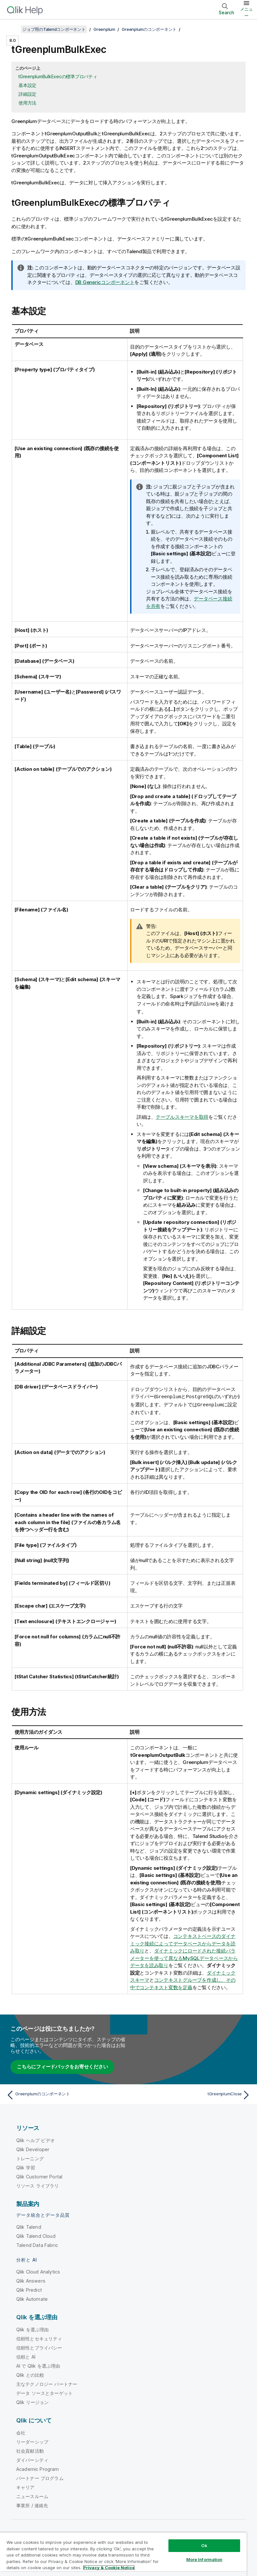 This screenshot has height=2576, width=257. I want to click on Qlik Talend Cloud, so click(35, 2235).